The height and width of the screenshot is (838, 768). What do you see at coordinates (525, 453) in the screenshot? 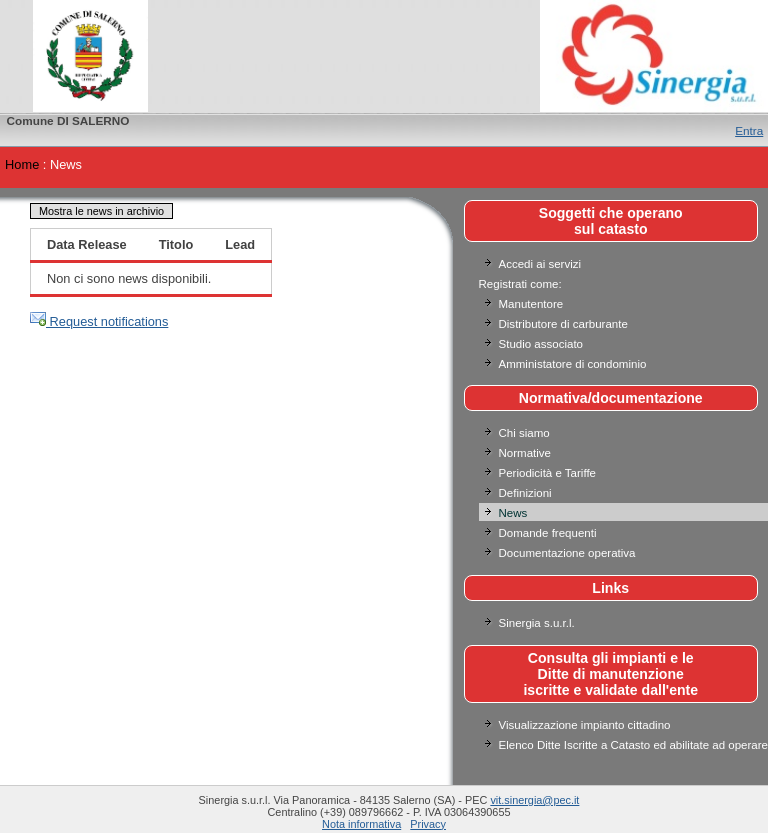
I see `Normative` at bounding box center [525, 453].